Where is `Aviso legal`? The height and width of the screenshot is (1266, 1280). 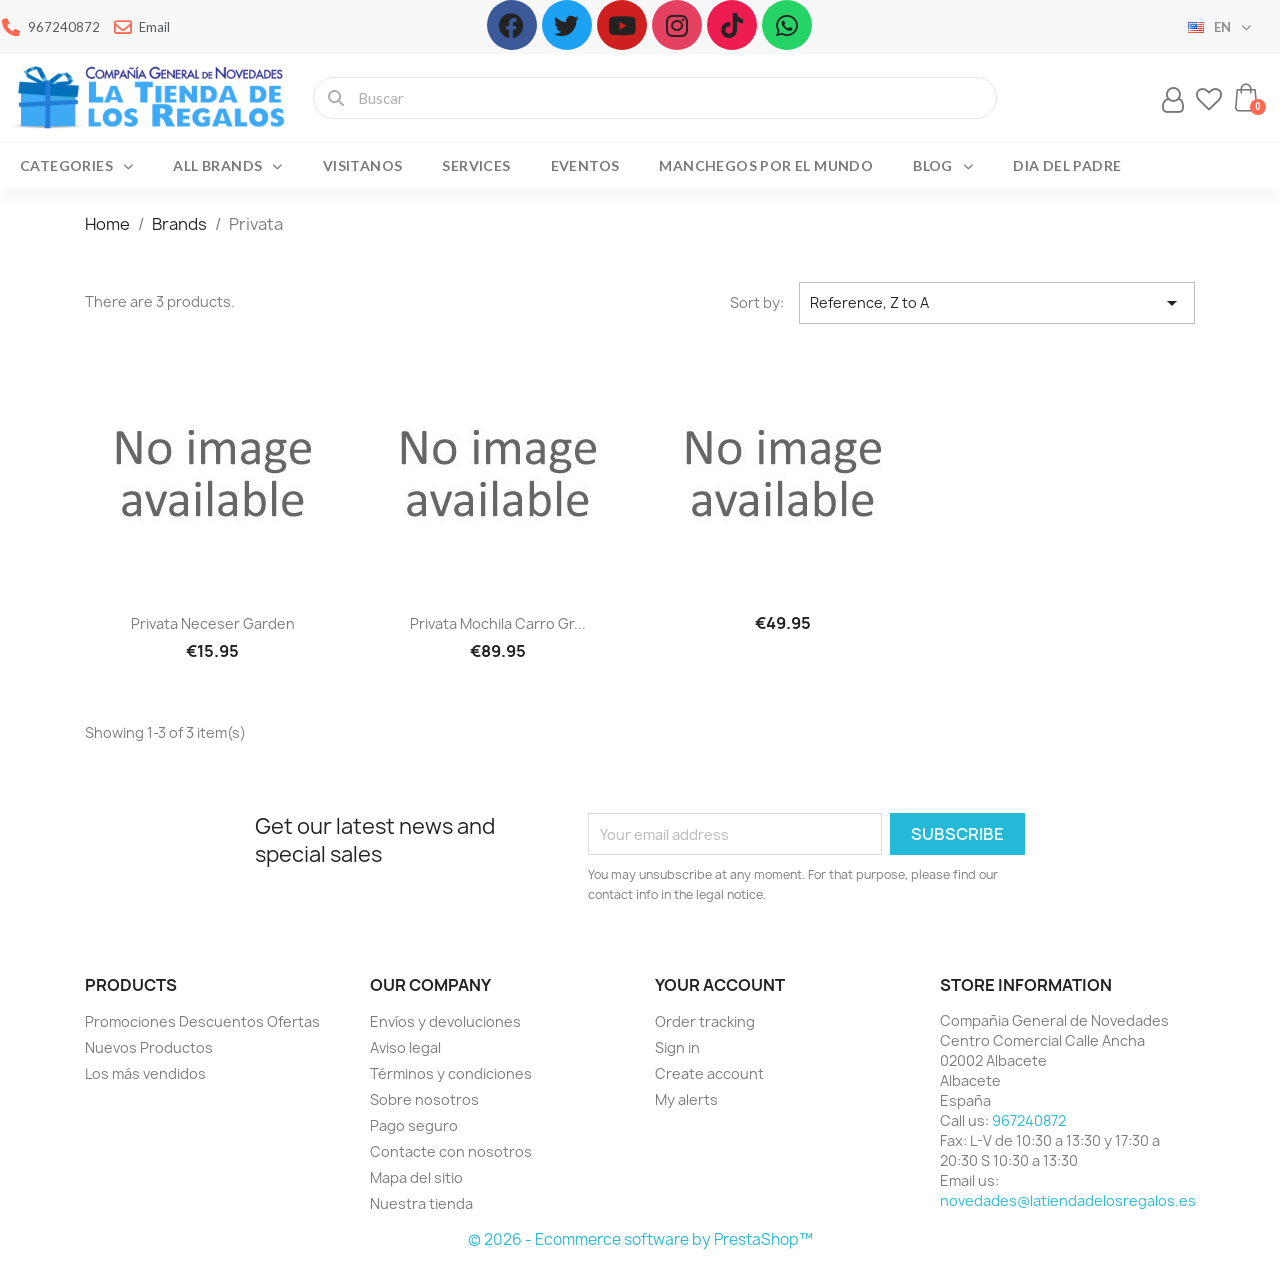
Aviso legal is located at coordinates (405, 1047).